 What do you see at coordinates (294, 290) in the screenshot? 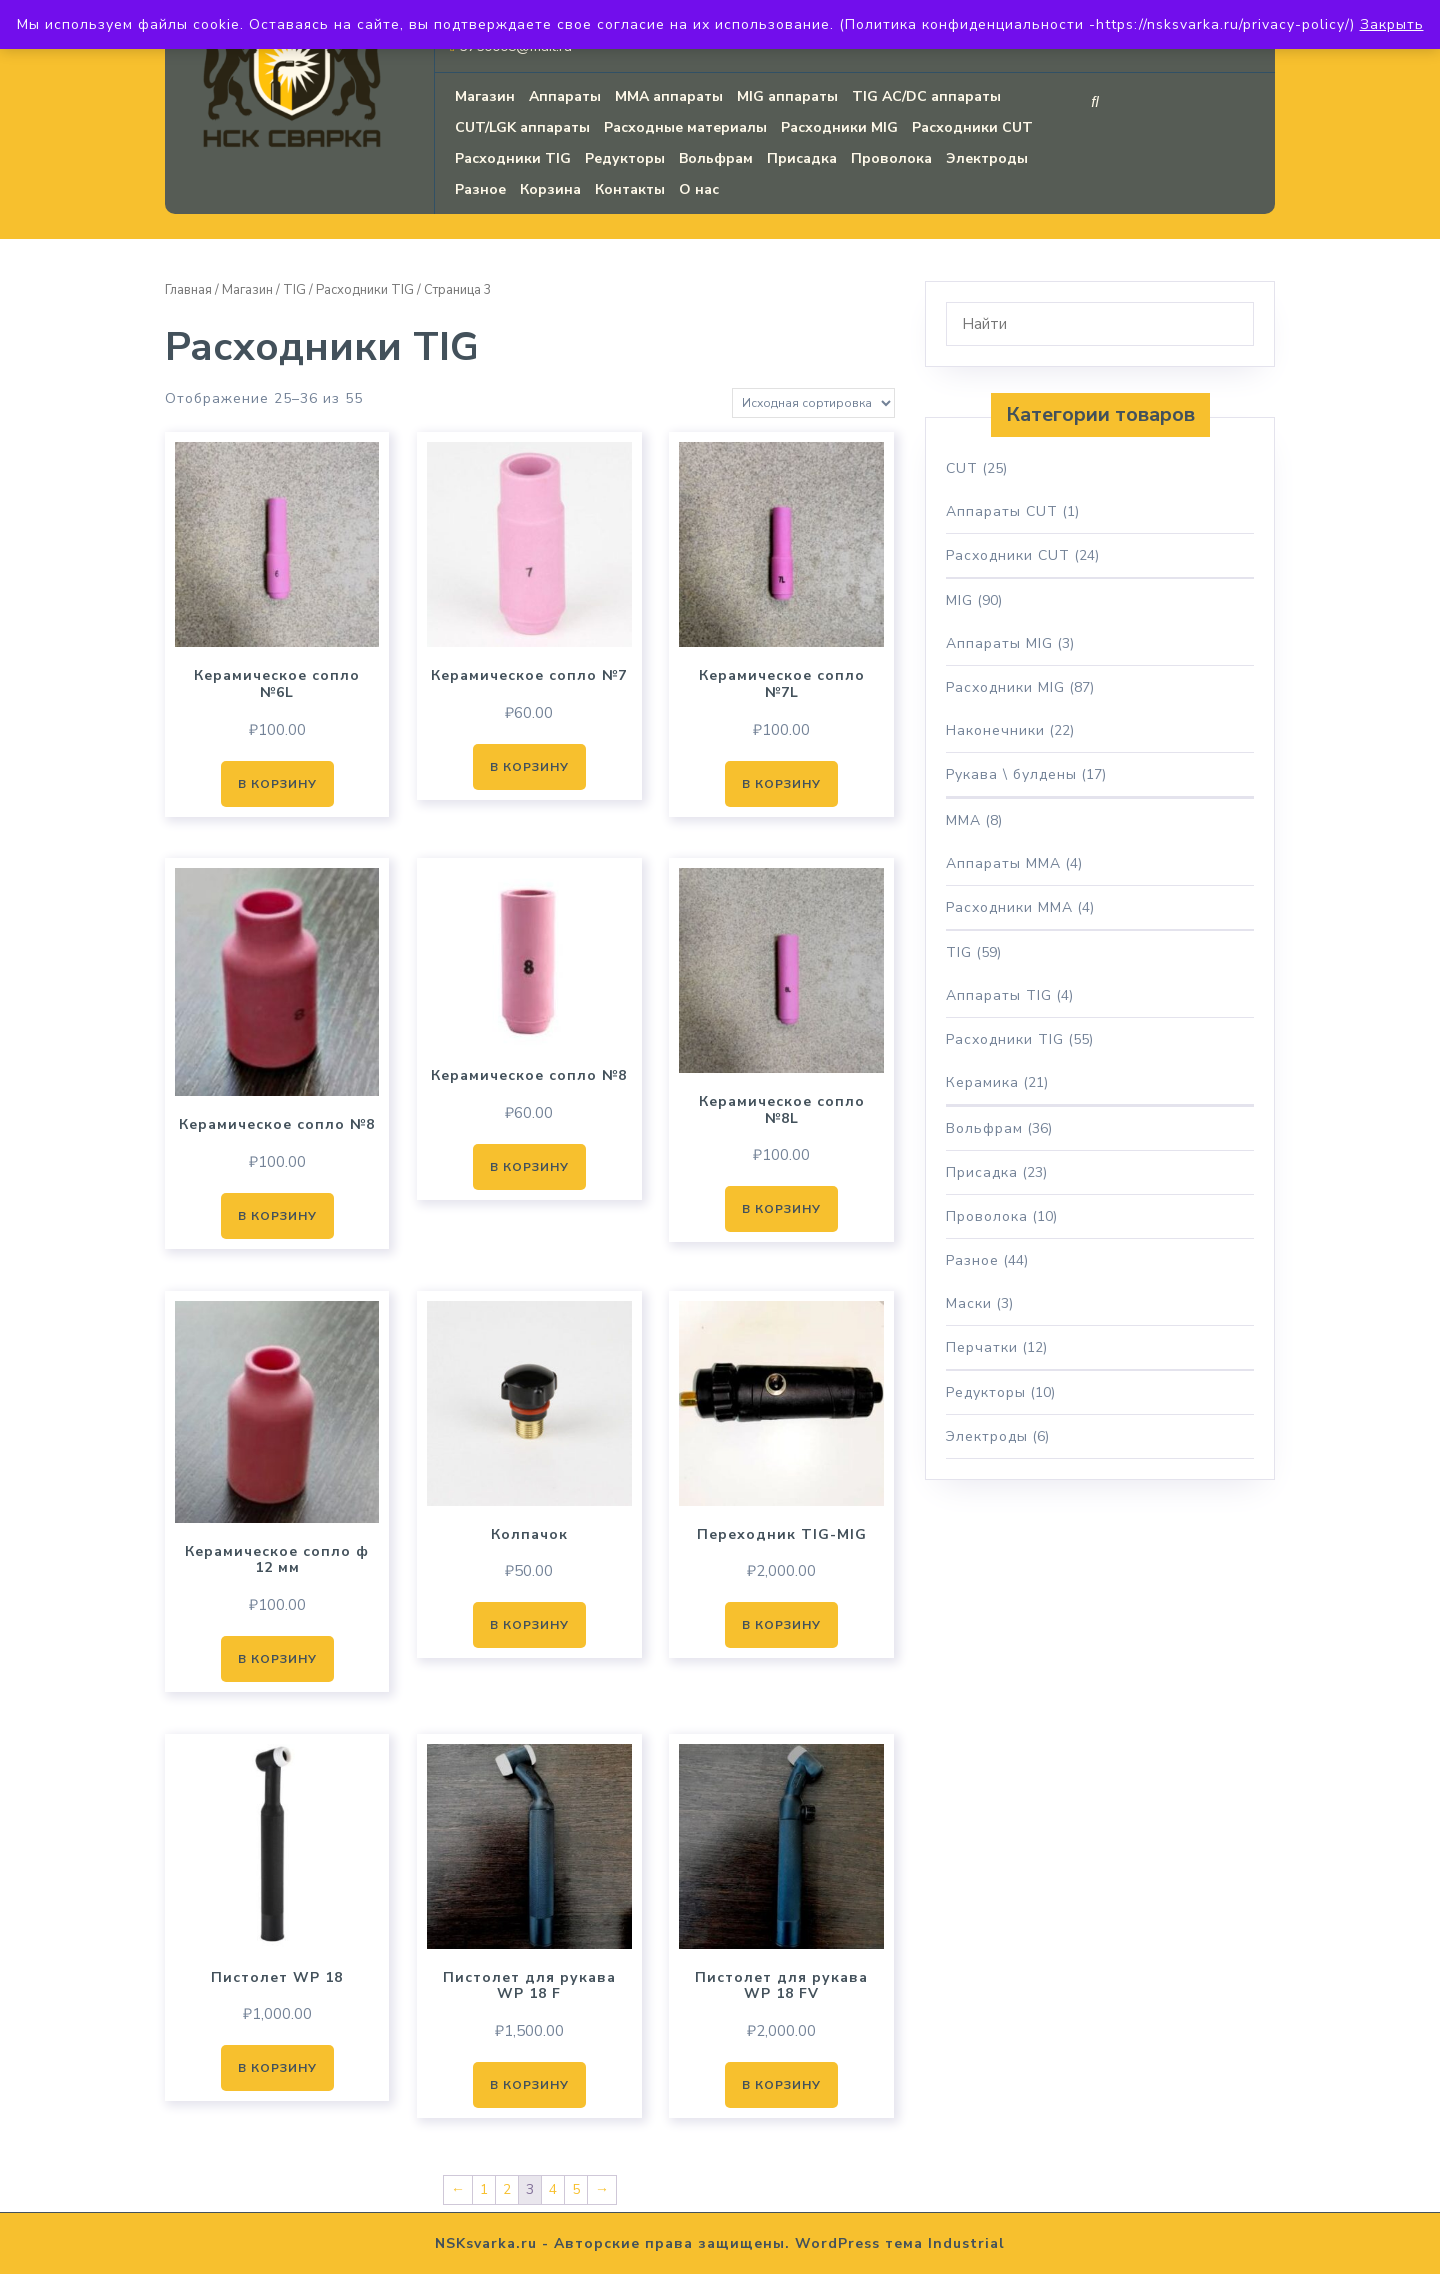
I see `TIG` at bounding box center [294, 290].